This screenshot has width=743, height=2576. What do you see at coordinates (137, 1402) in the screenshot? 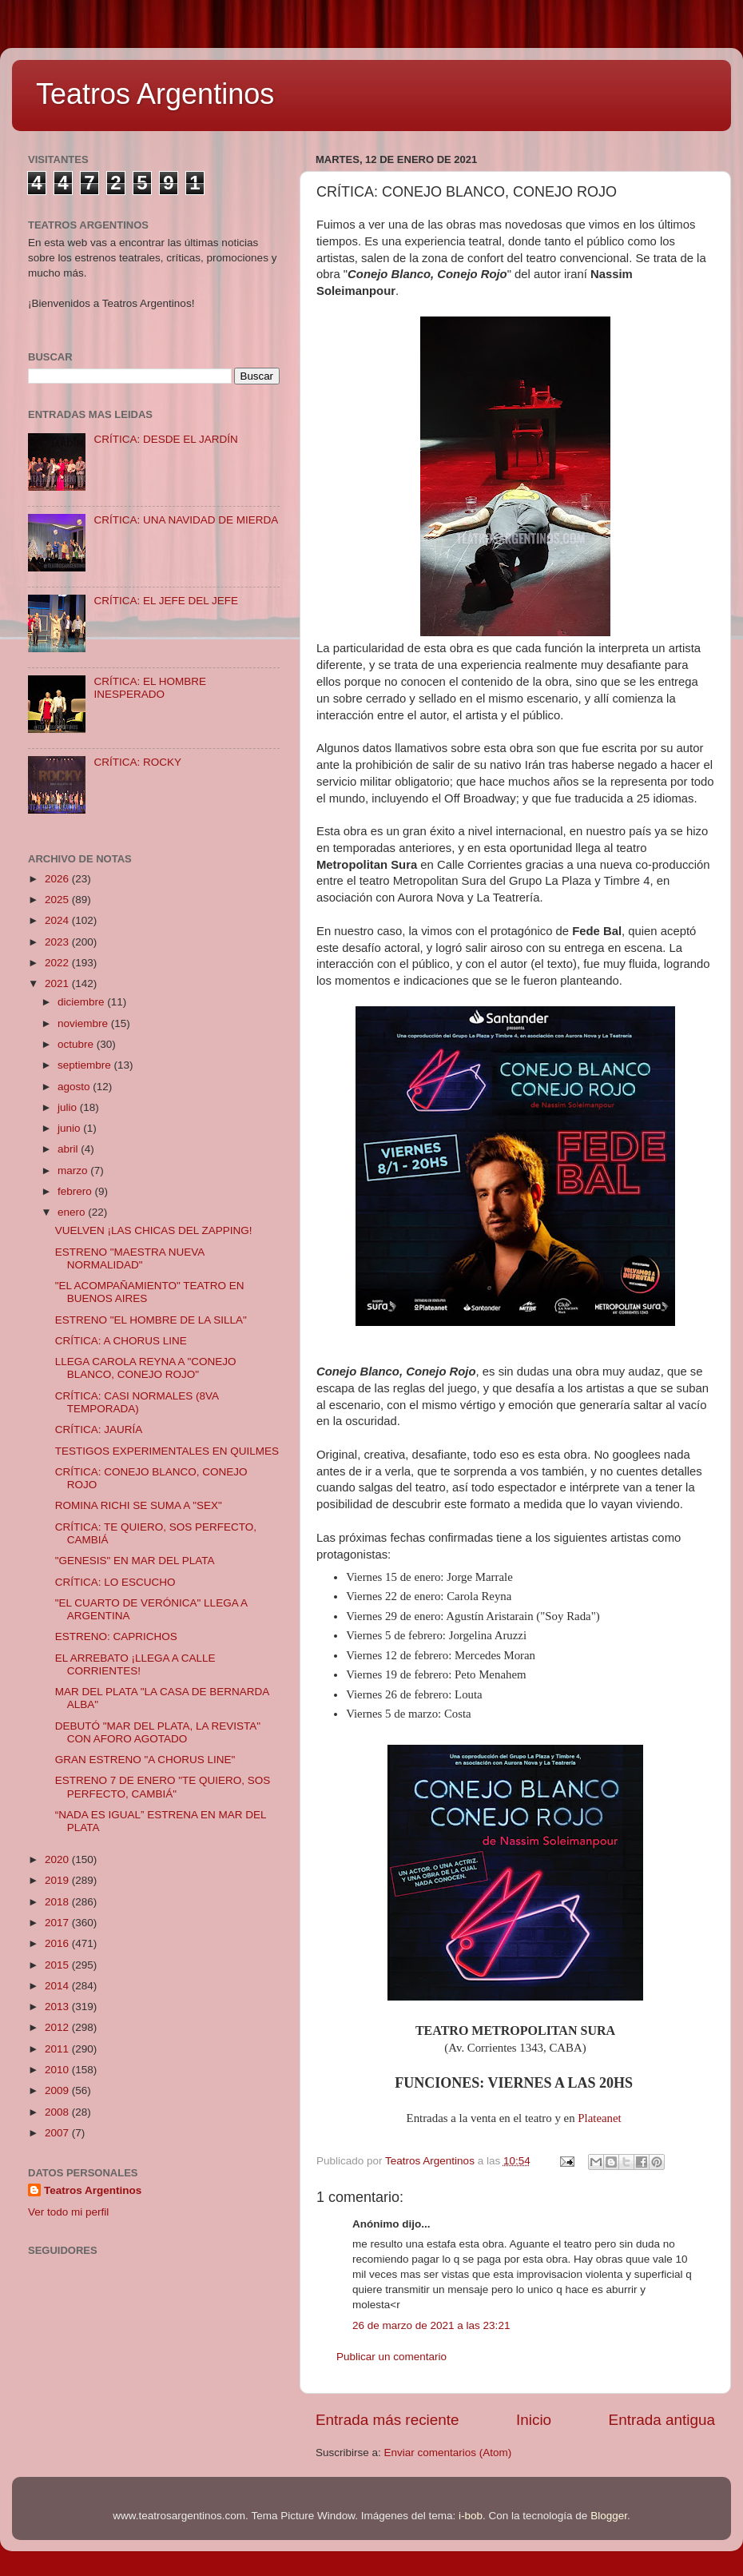
I see `CRÍTICA: CASI NORMALES (8VA TEMPORADA)` at bounding box center [137, 1402].